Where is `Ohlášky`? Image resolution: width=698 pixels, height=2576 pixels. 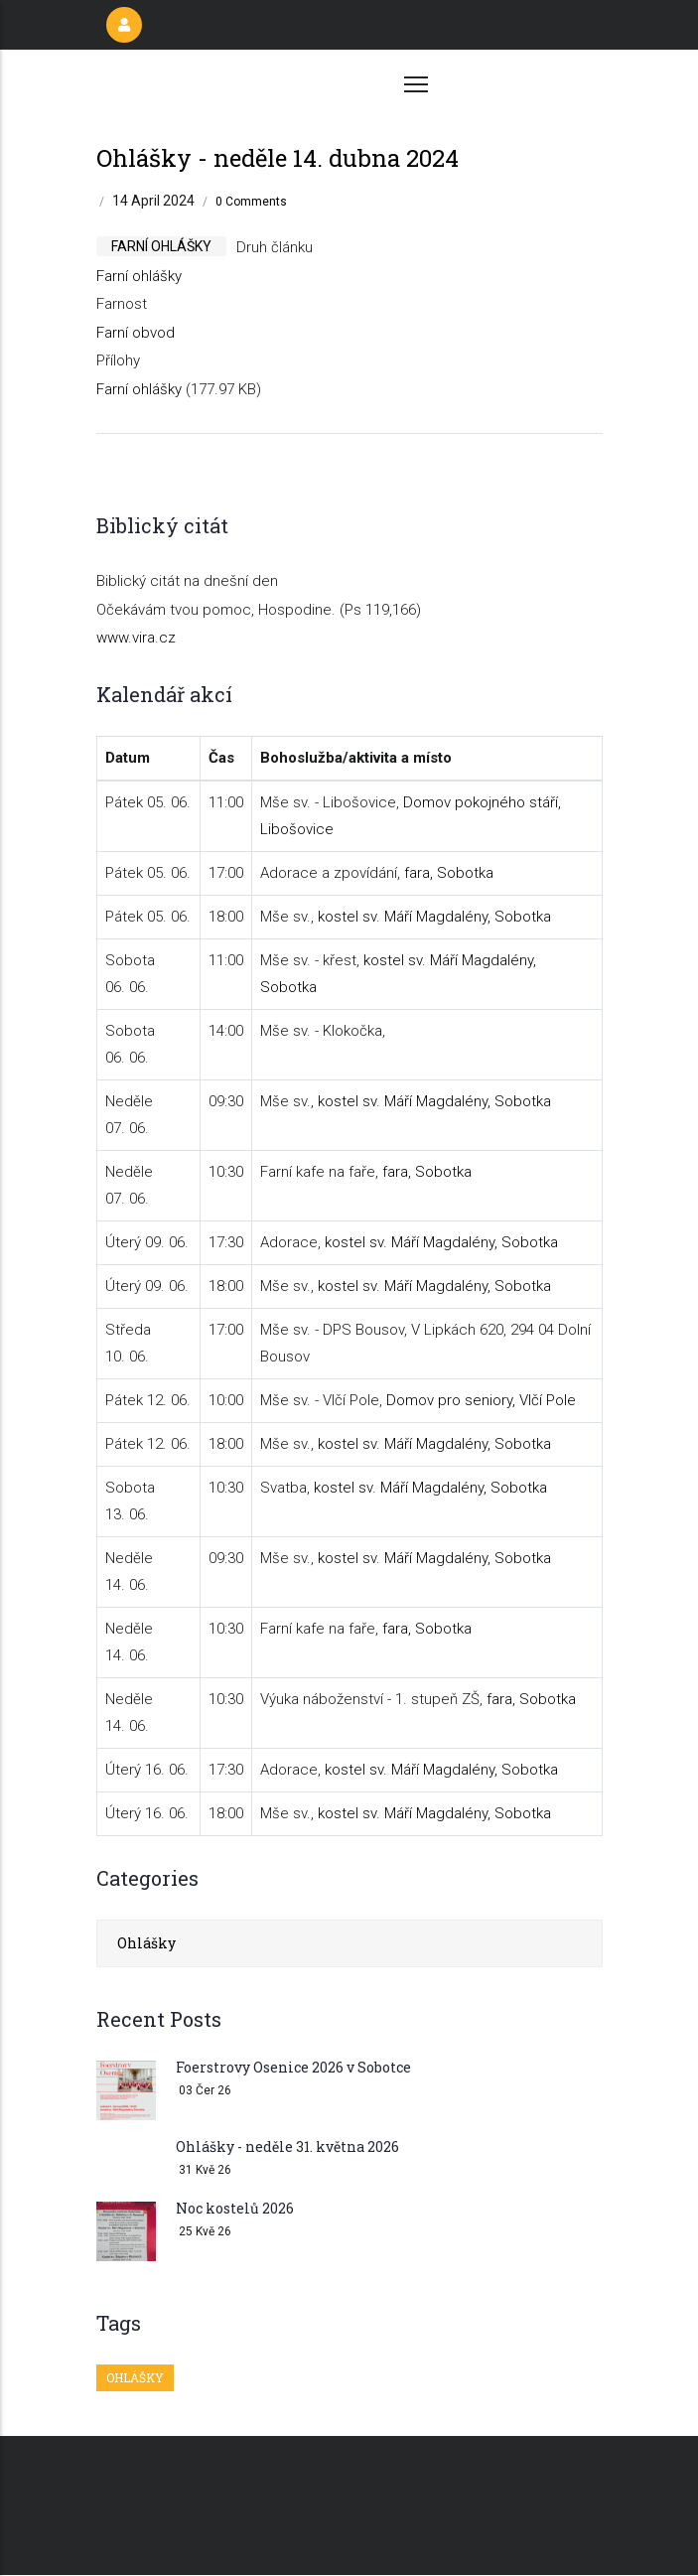
Ohlášky is located at coordinates (146, 1942).